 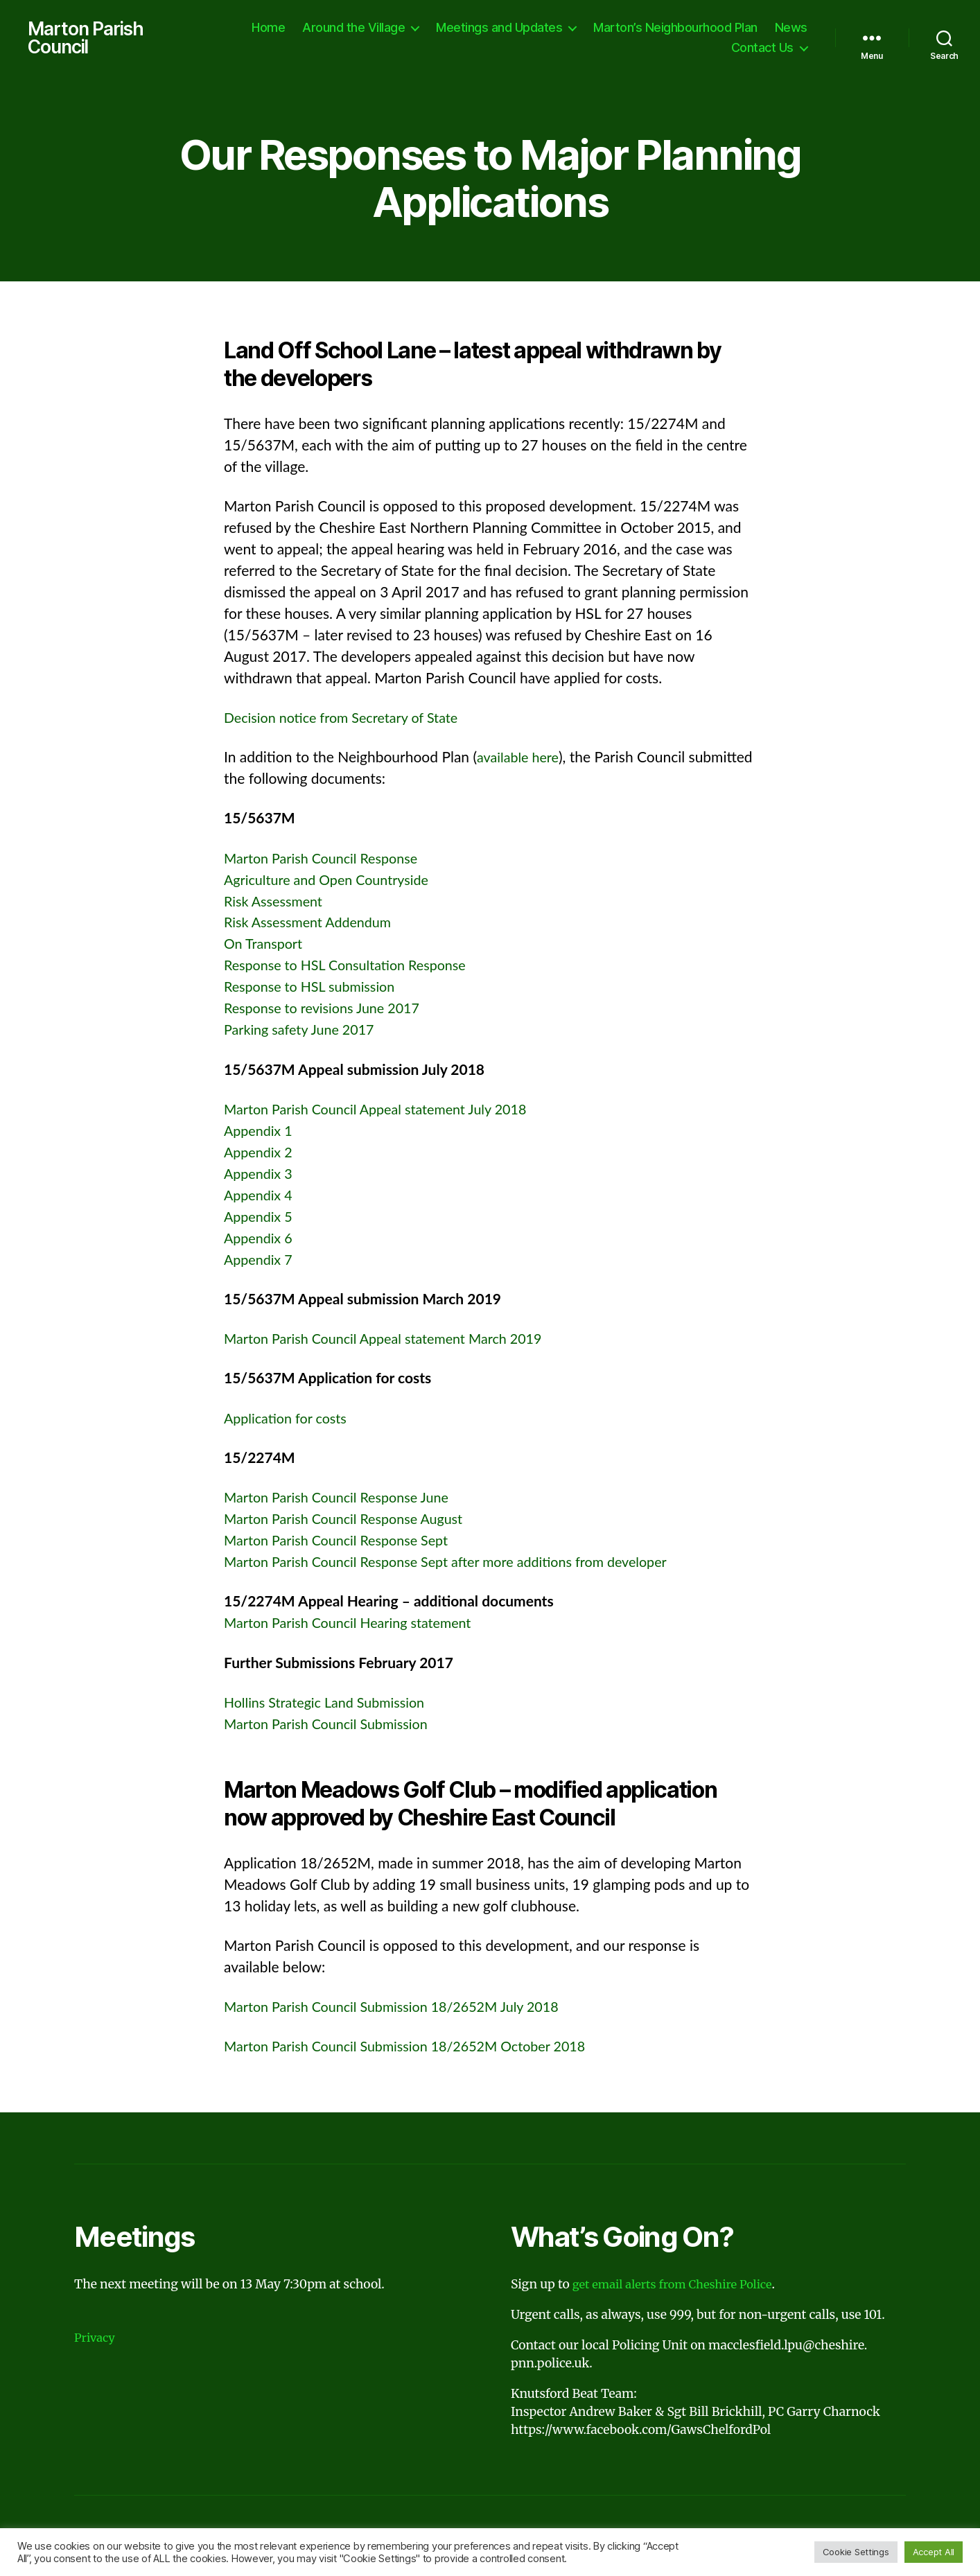 I want to click on Appendix 4, so click(x=260, y=1196).